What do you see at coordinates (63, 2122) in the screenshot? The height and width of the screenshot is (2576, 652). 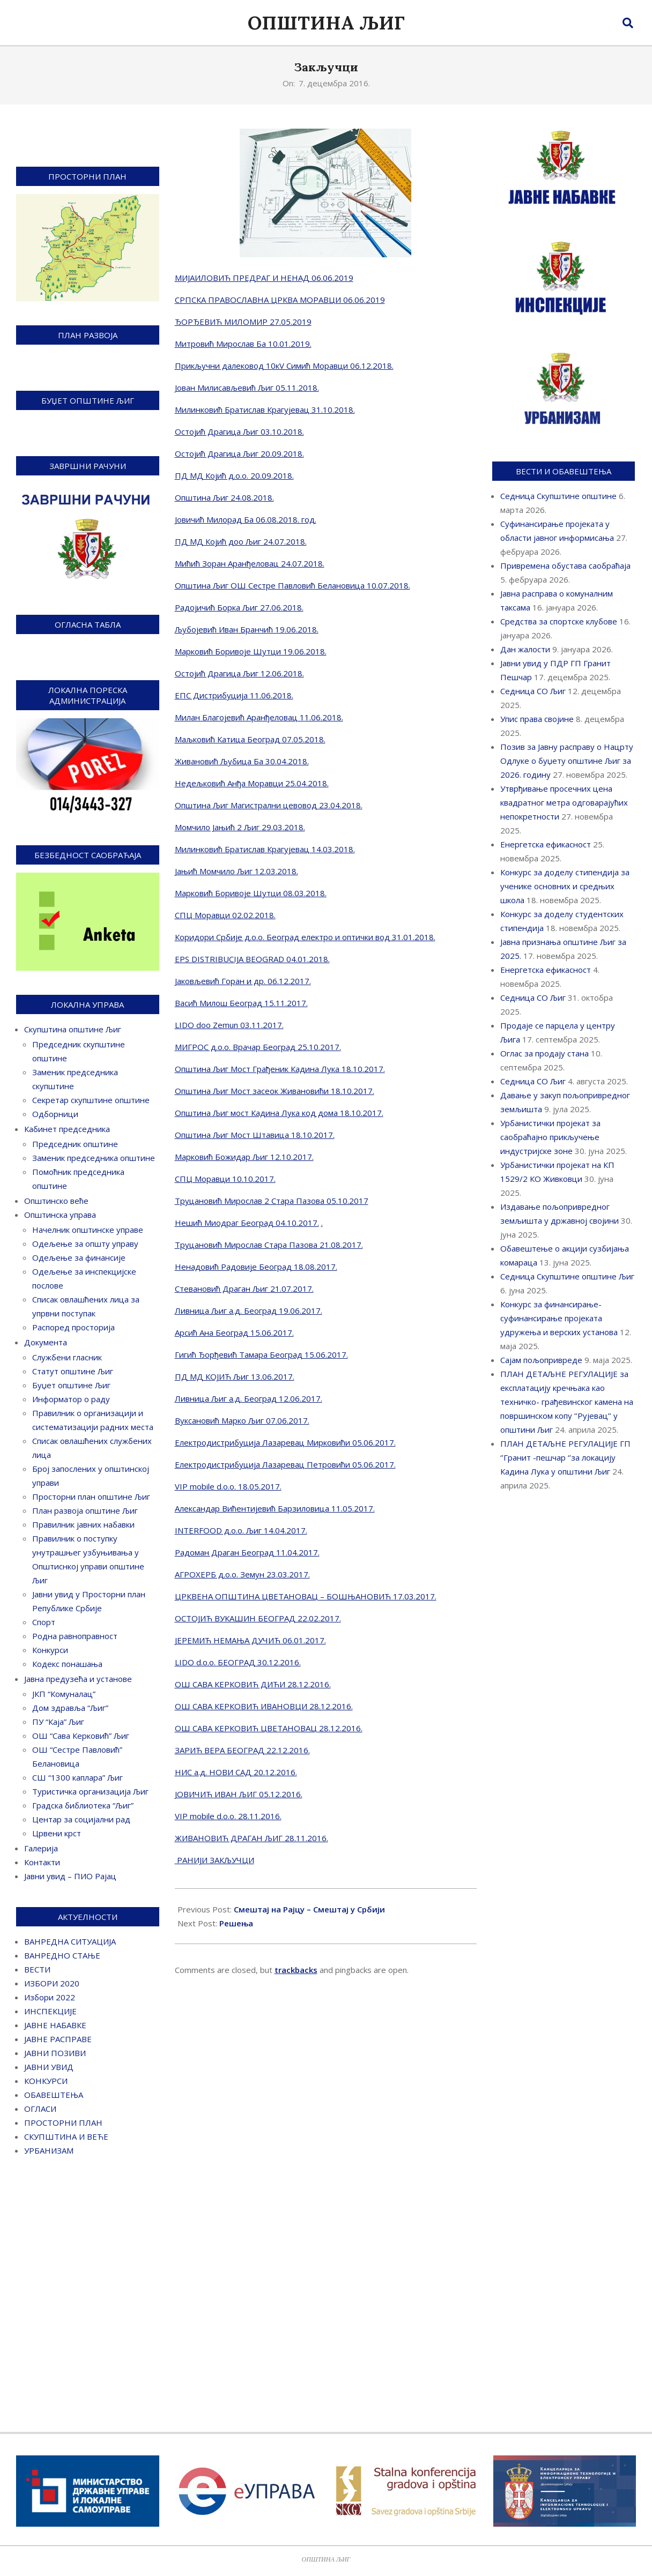 I see `ПРОСТОРНИ ПЛАН` at bounding box center [63, 2122].